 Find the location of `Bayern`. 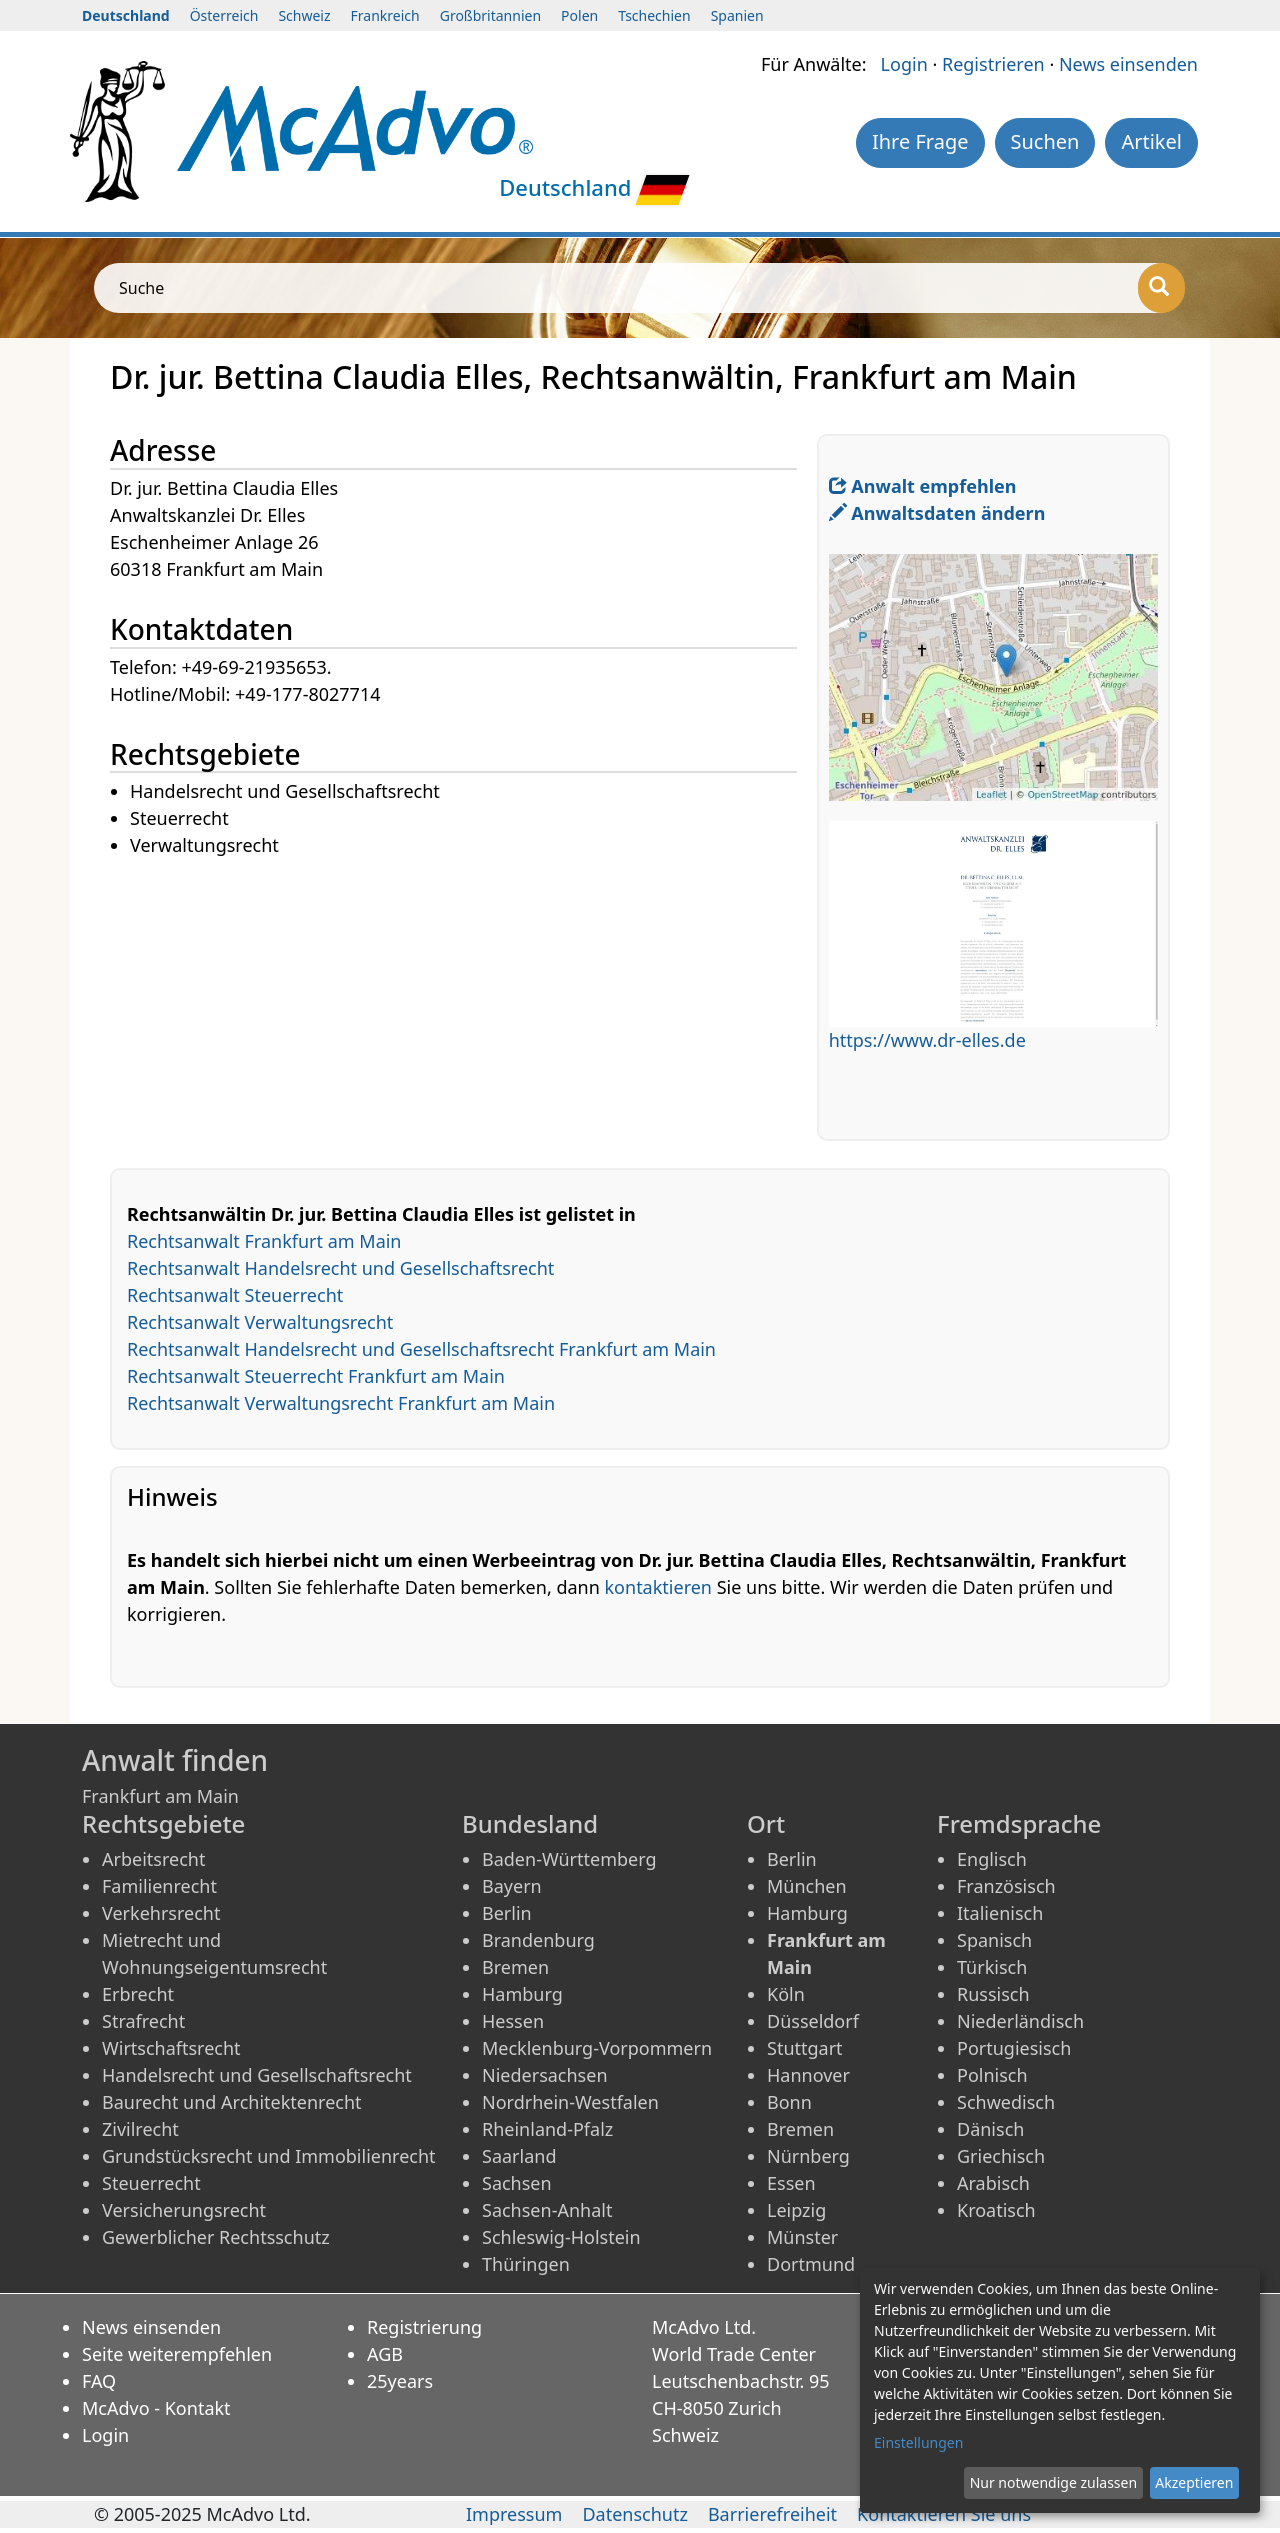

Bayern is located at coordinates (512, 1886).